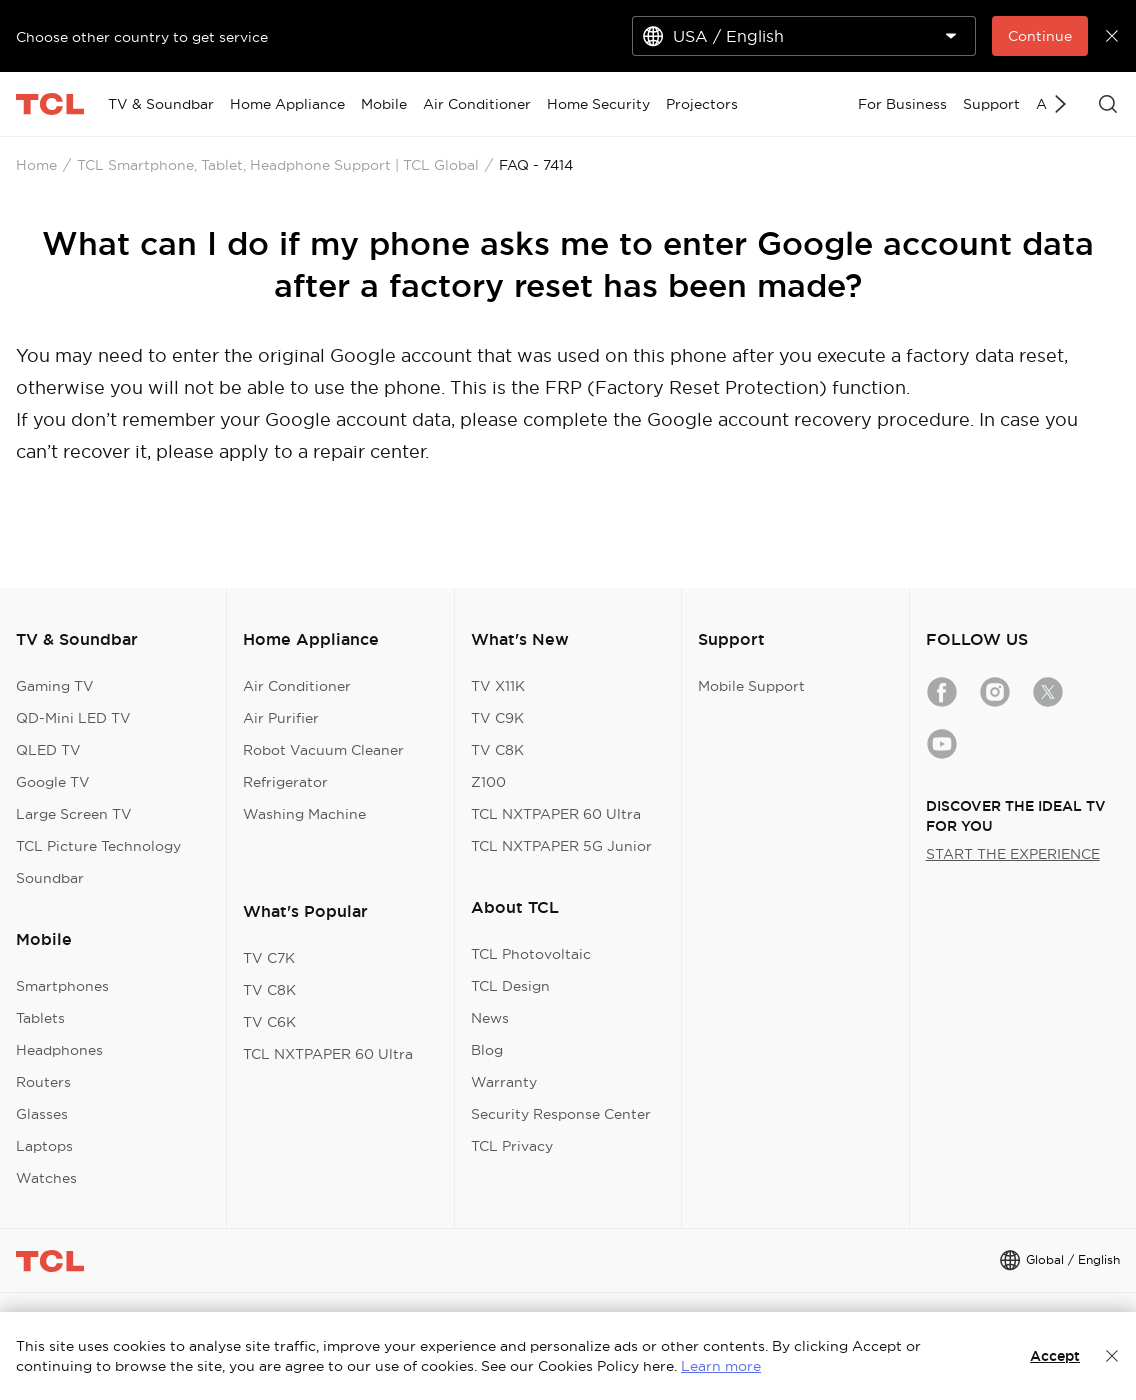 The image size is (1136, 1400). What do you see at coordinates (561, 1114) in the screenshot?
I see `Security Response Center` at bounding box center [561, 1114].